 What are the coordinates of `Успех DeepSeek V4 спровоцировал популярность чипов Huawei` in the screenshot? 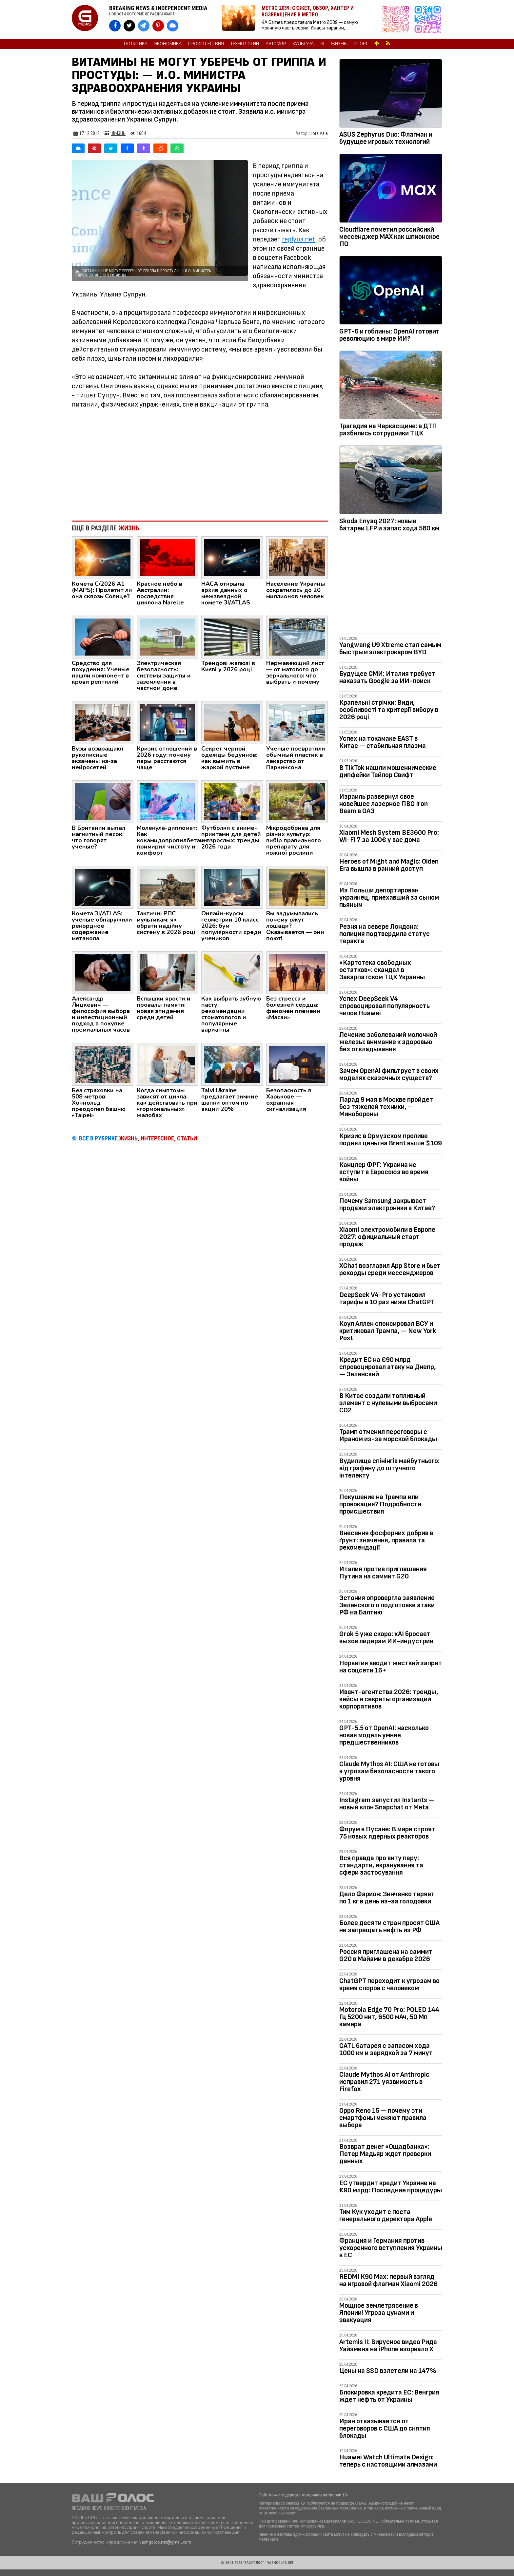 It's located at (384, 1006).